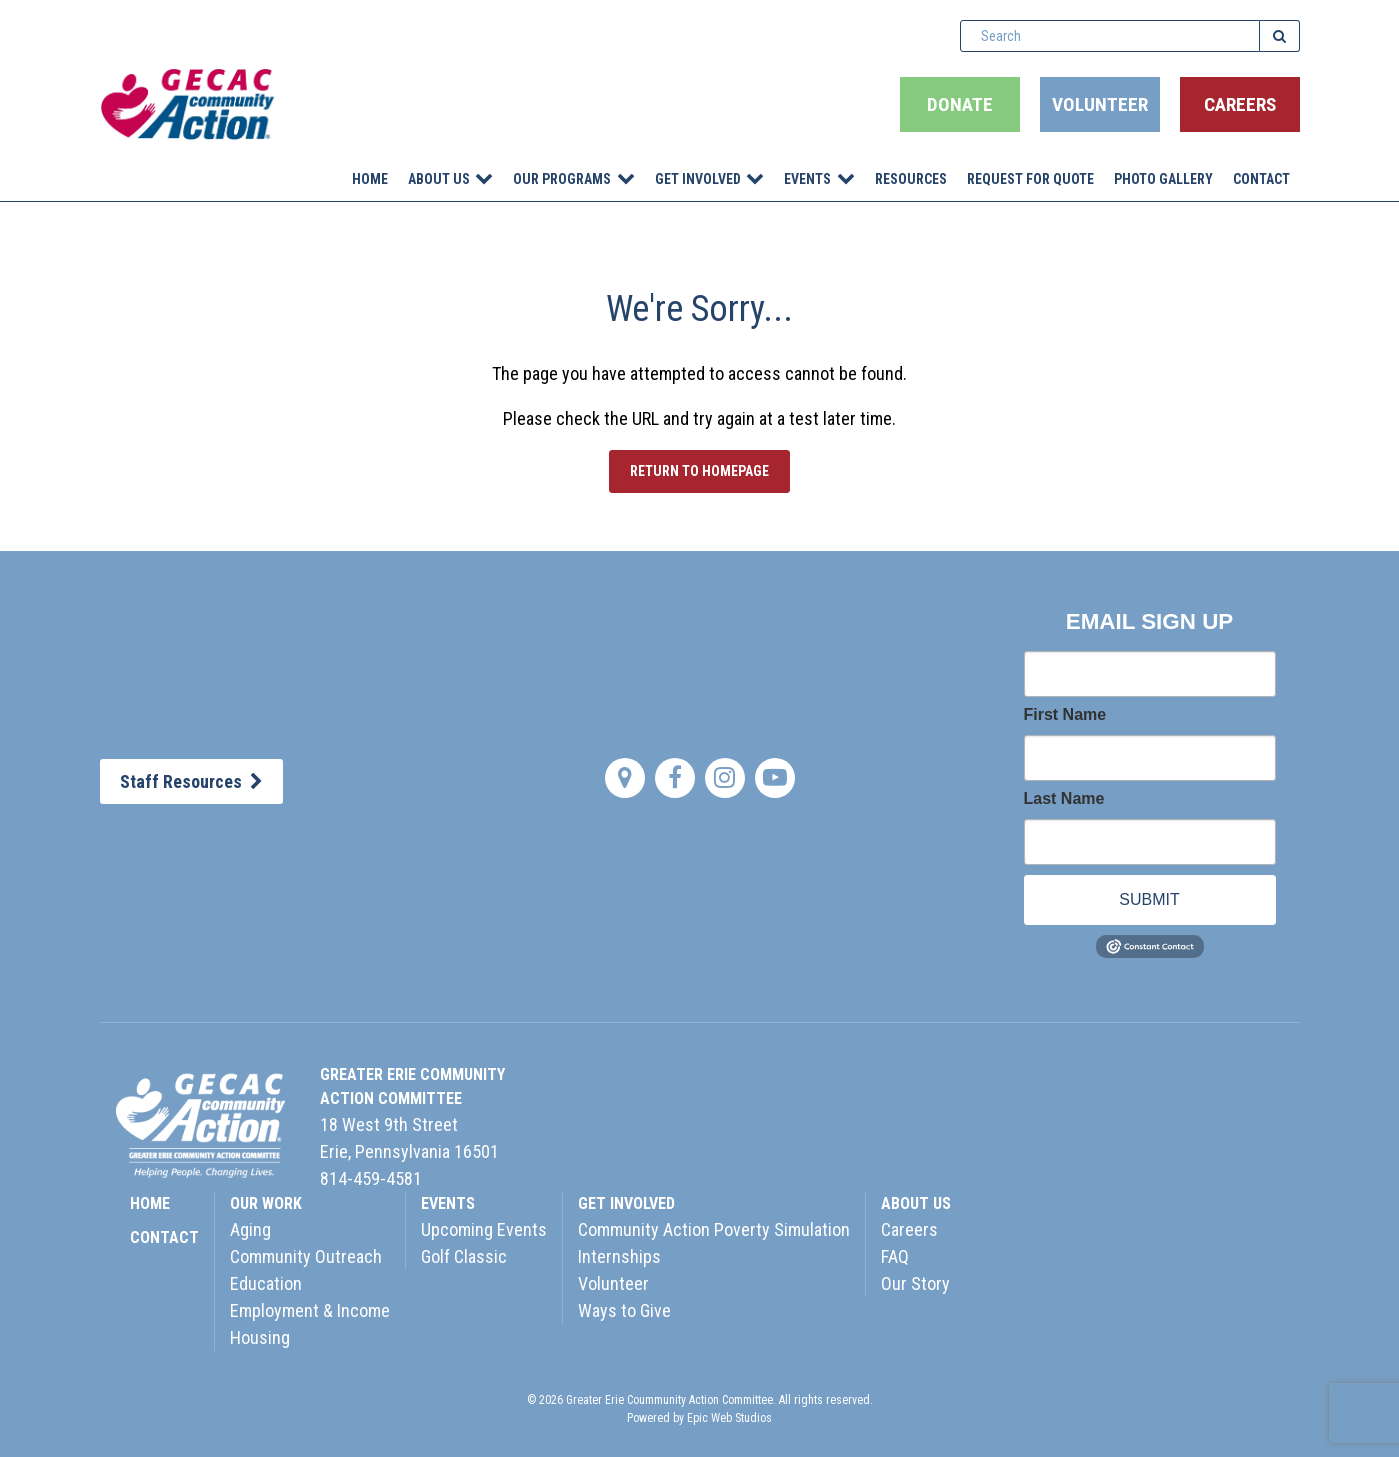 This screenshot has width=1399, height=1457. Describe the element at coordinates (624, 1310) in the screenshot. I see `Ways to Give` at that location.